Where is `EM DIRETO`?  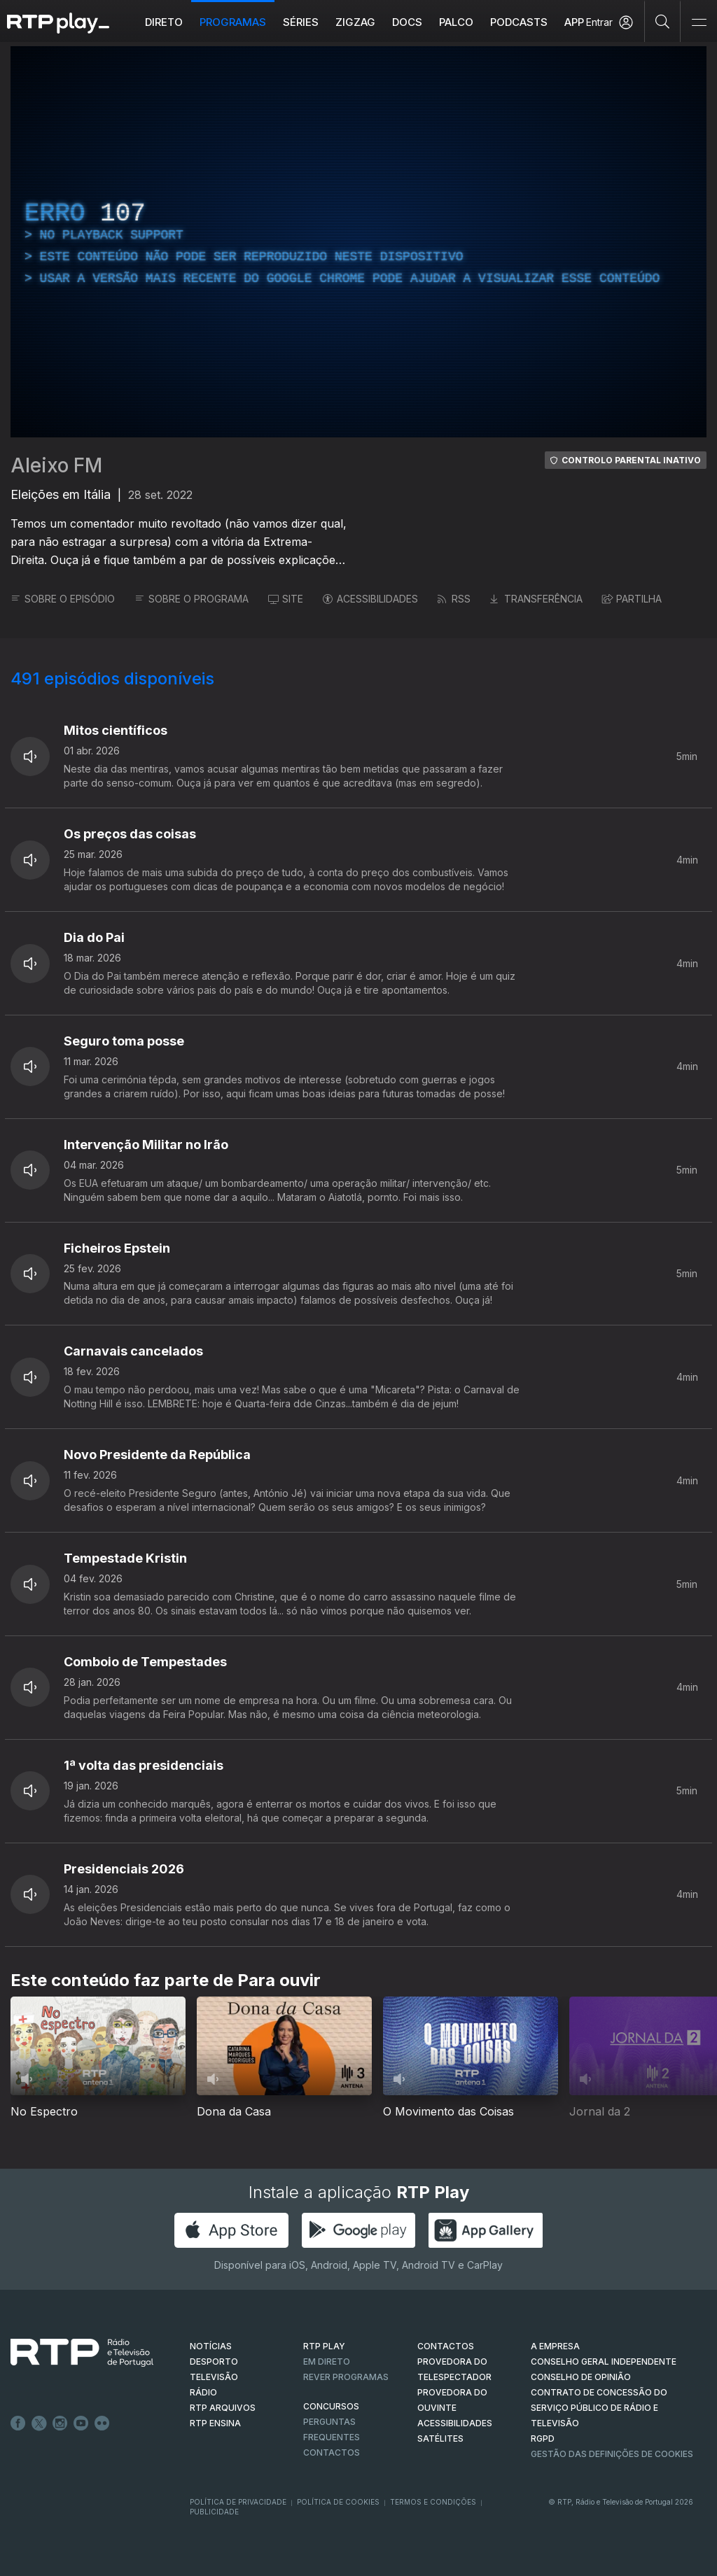
EM DIRETO is located at coordinates (326, 2361).